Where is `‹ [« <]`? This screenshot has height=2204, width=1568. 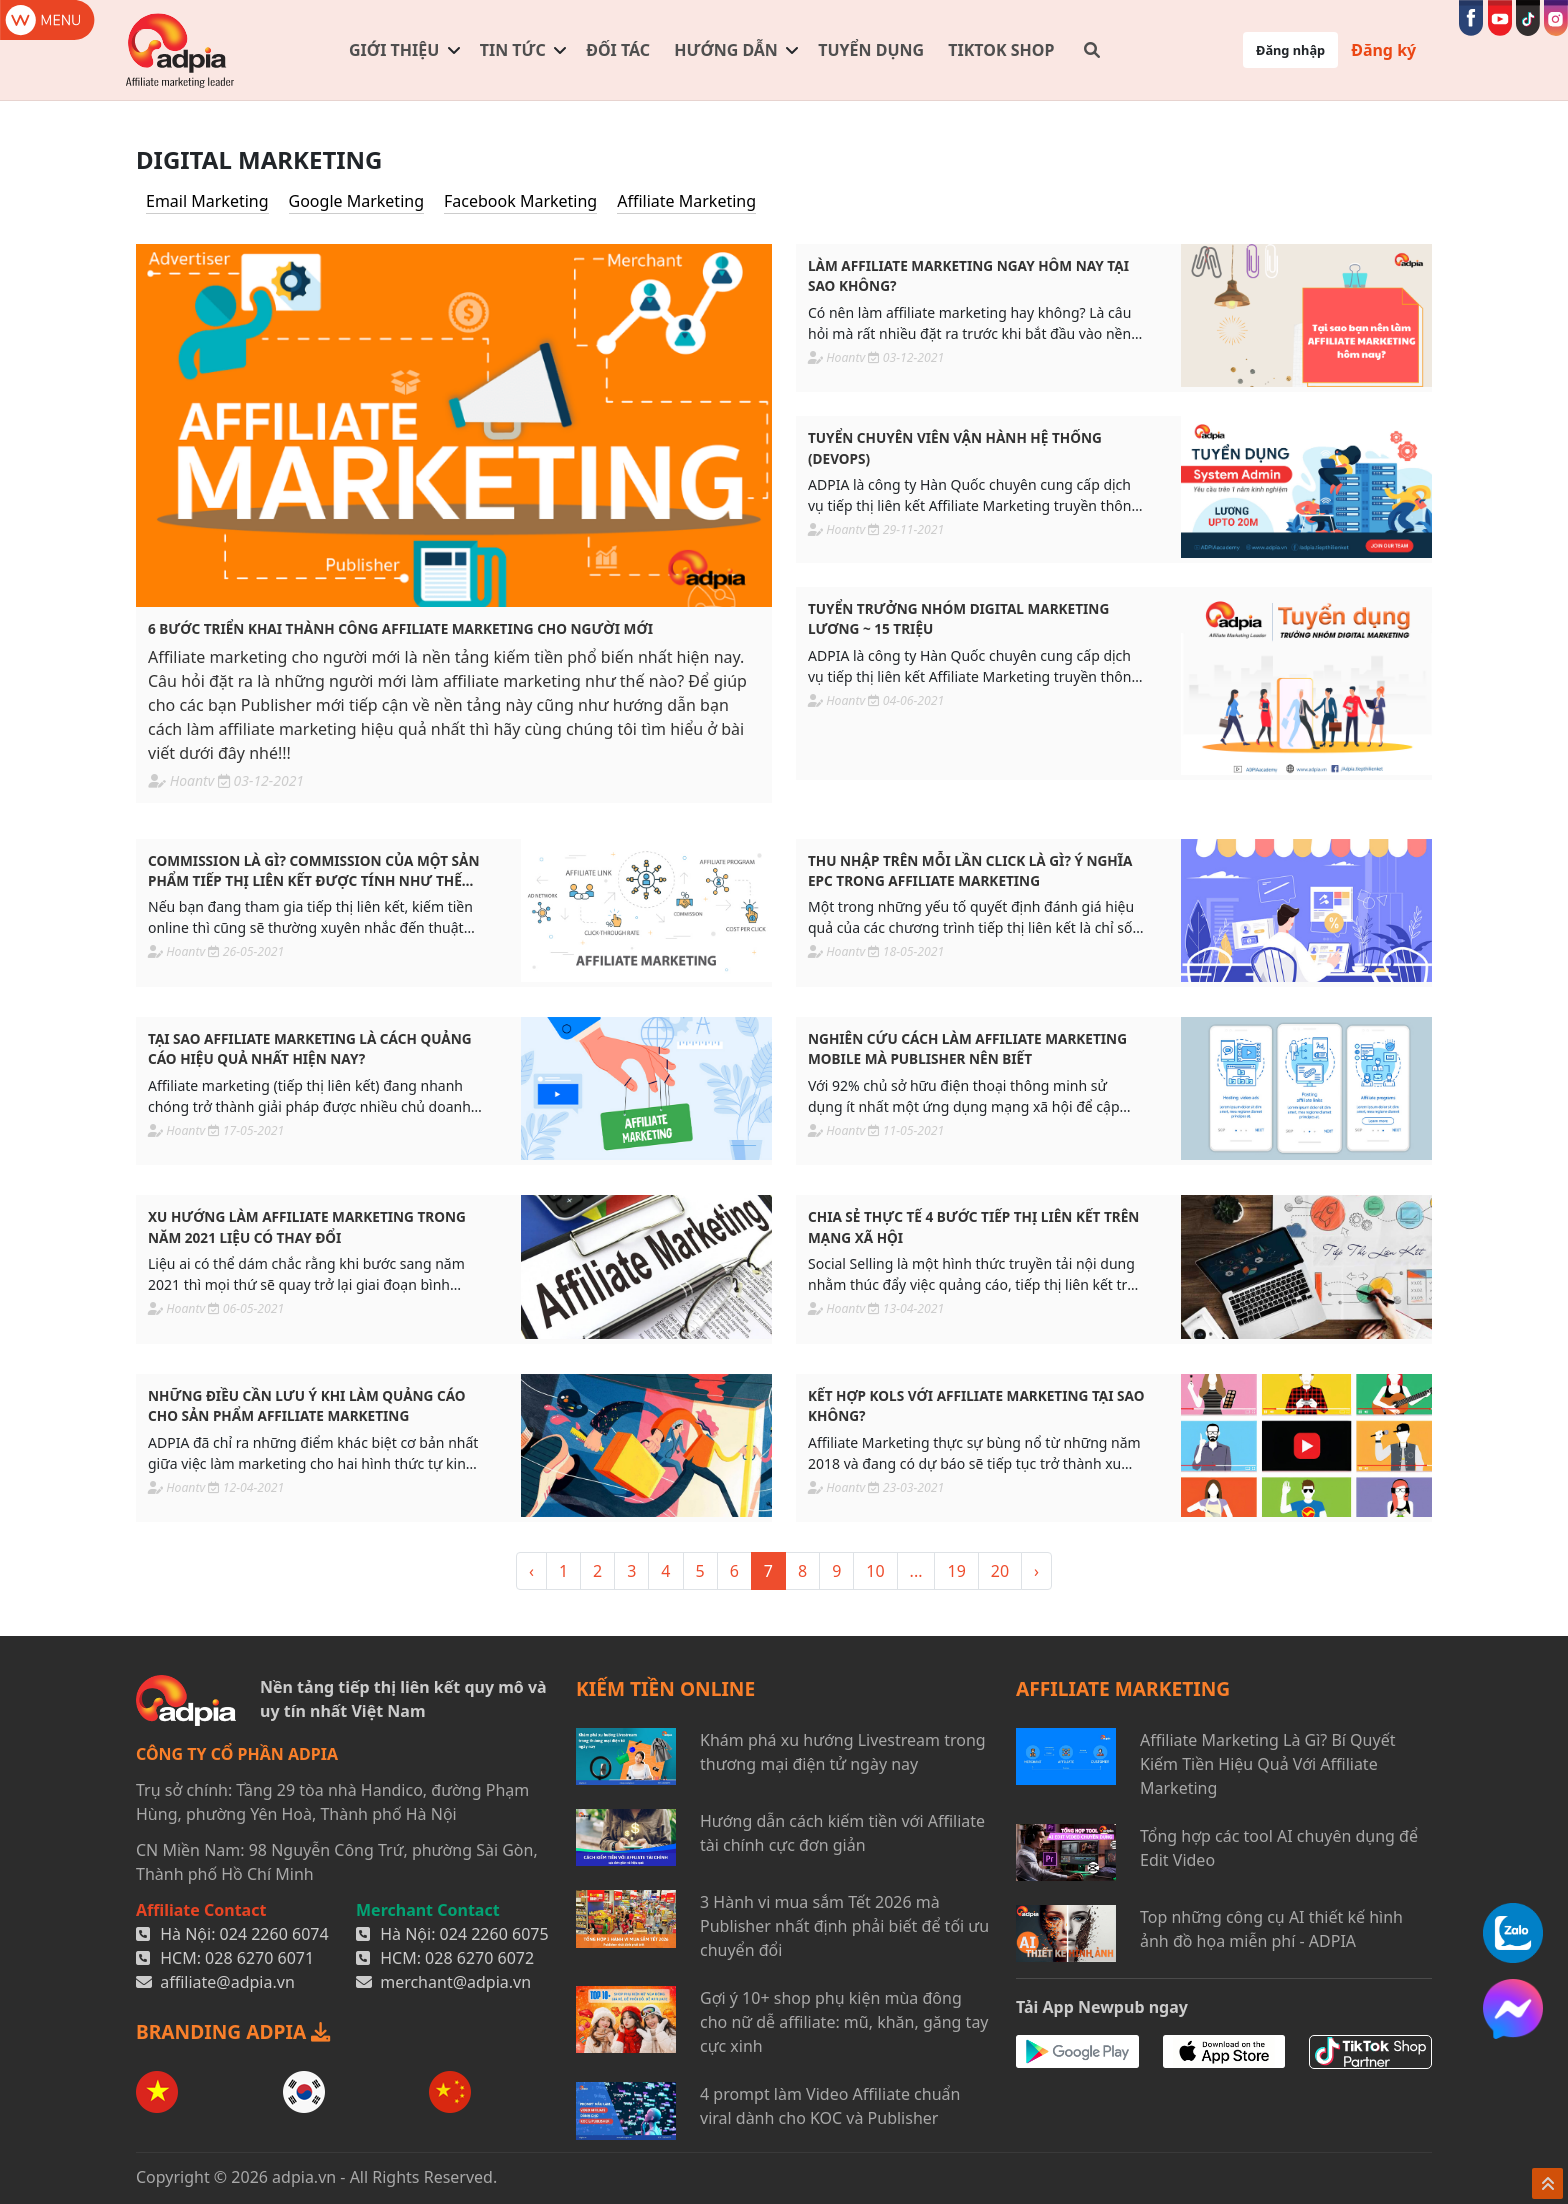
‹ [« <] is located at coordinates (531, 1571).